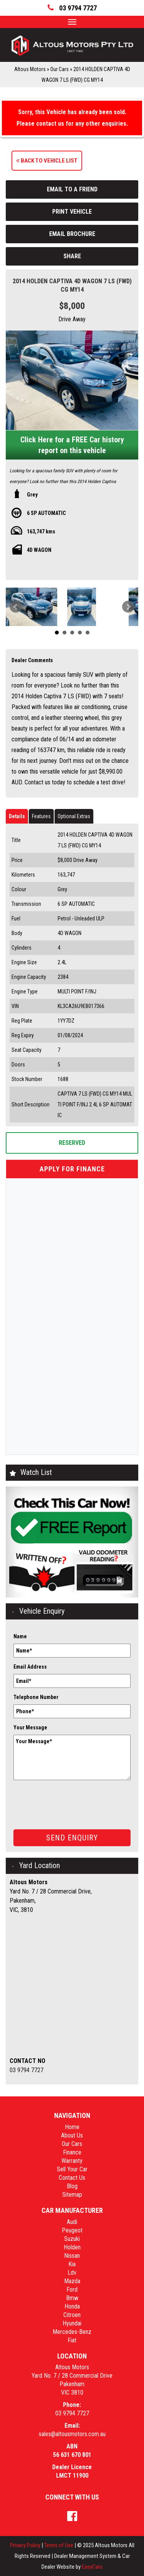 Image resolution: width=144 pixels, height=2576 pixels. Describe the element at coordinates (71, 1799) in the screenshot. I see `[presentation]` at that location.